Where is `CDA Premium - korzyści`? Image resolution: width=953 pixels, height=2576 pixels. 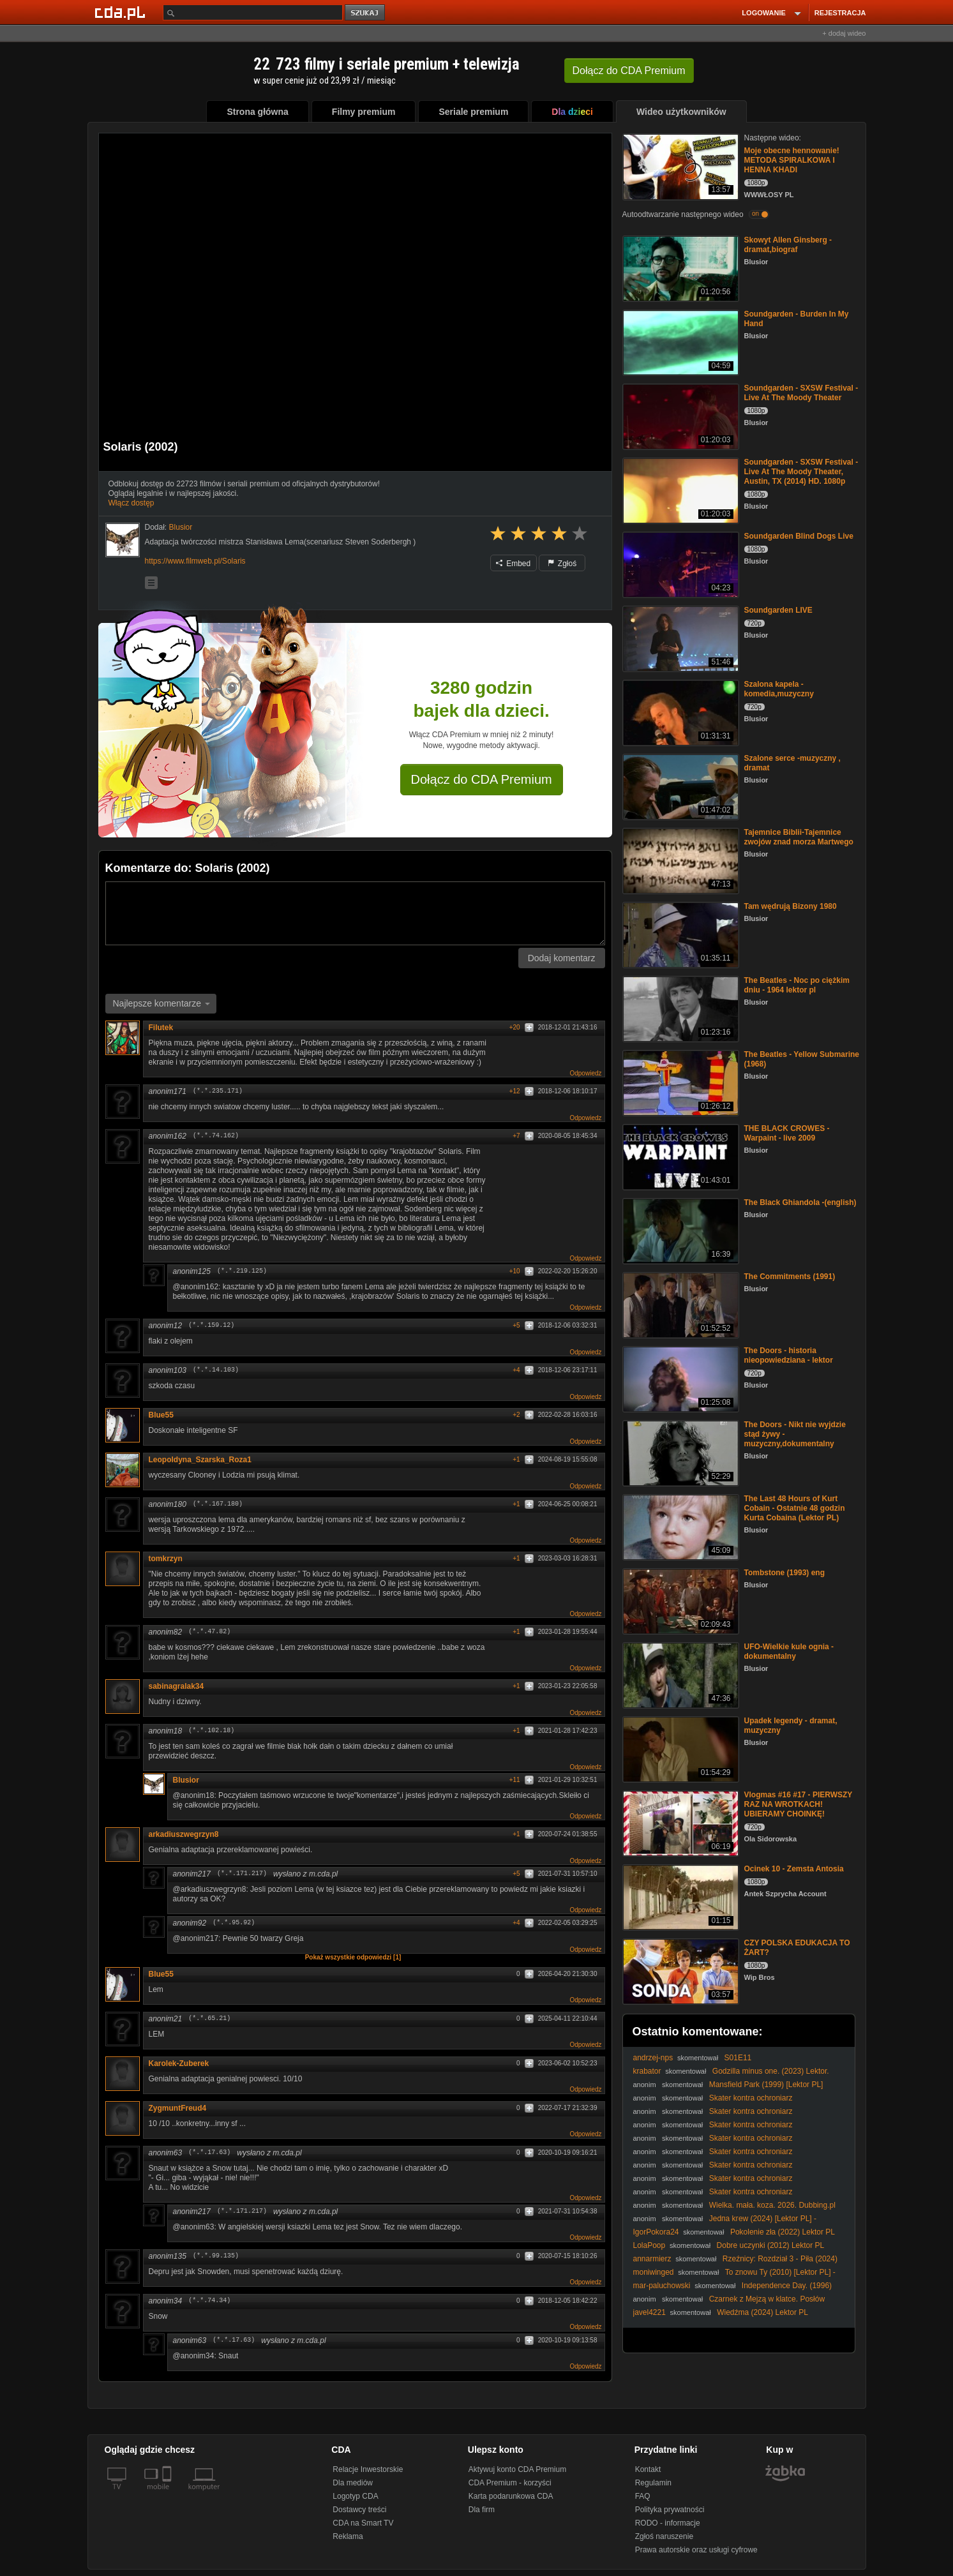 CDA Premium - korzyści is located at coordinates (510, 2482).